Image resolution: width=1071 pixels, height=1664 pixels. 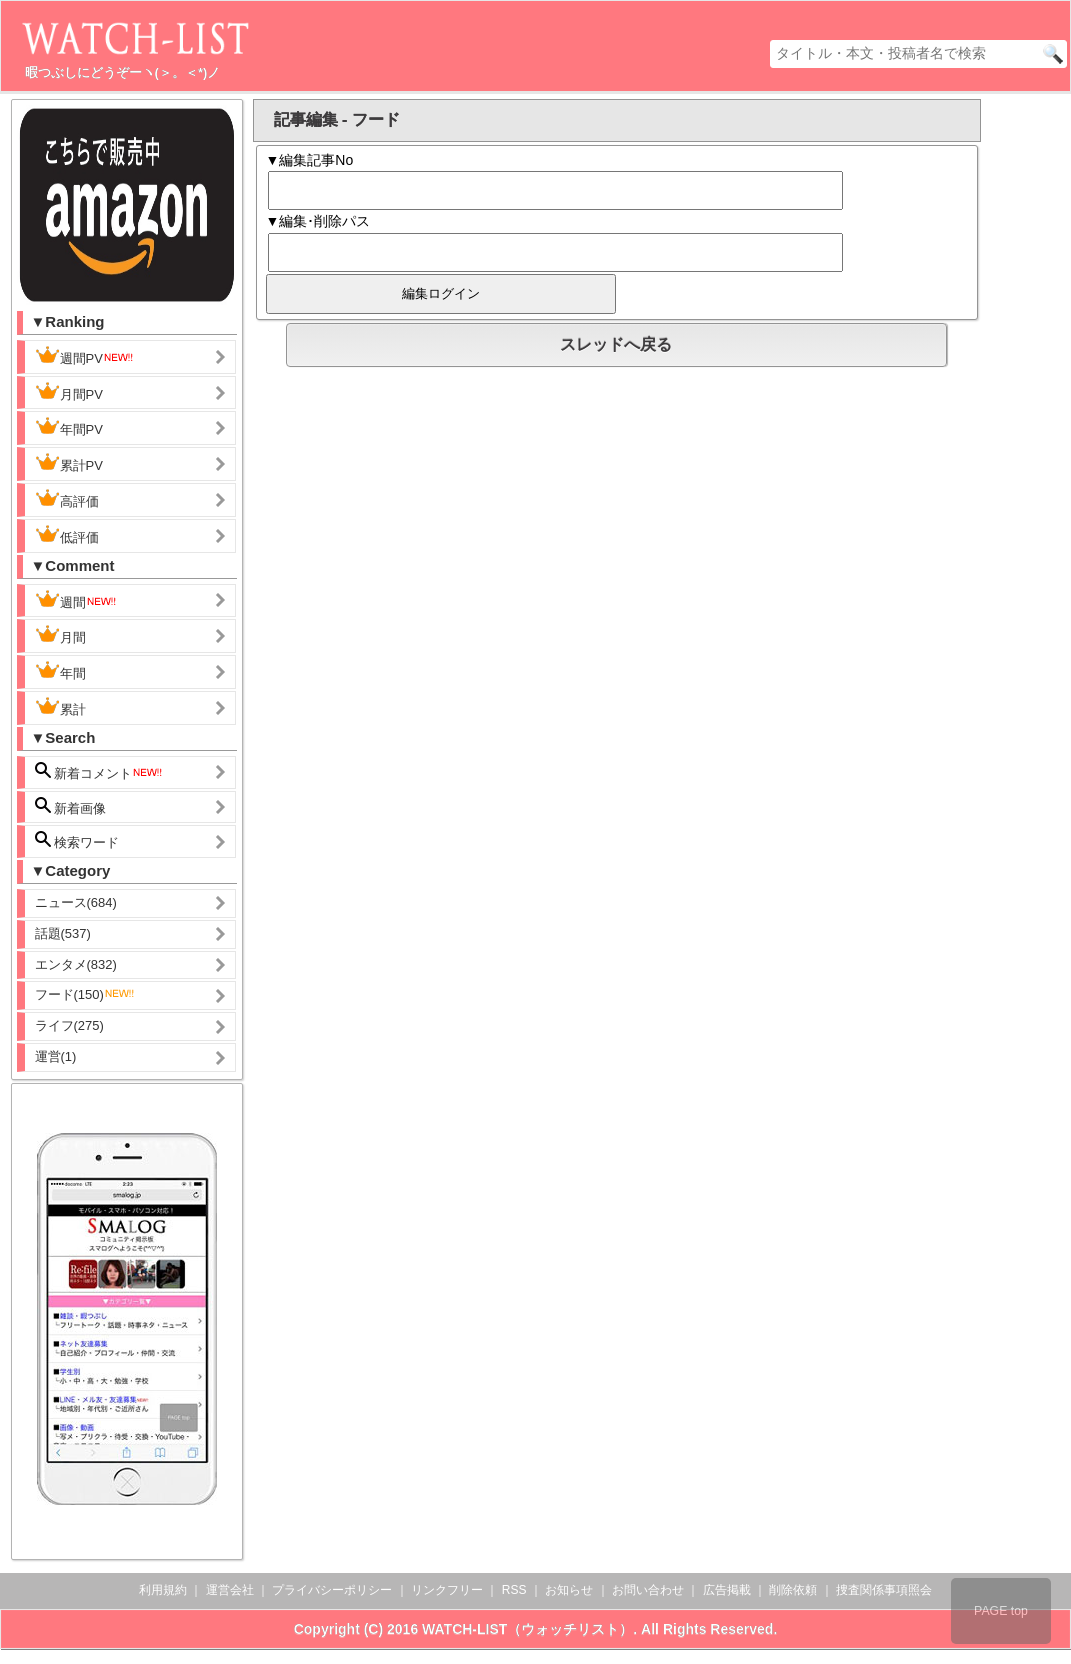 I want to click on お知らせ, so click(x=569, y=1590).